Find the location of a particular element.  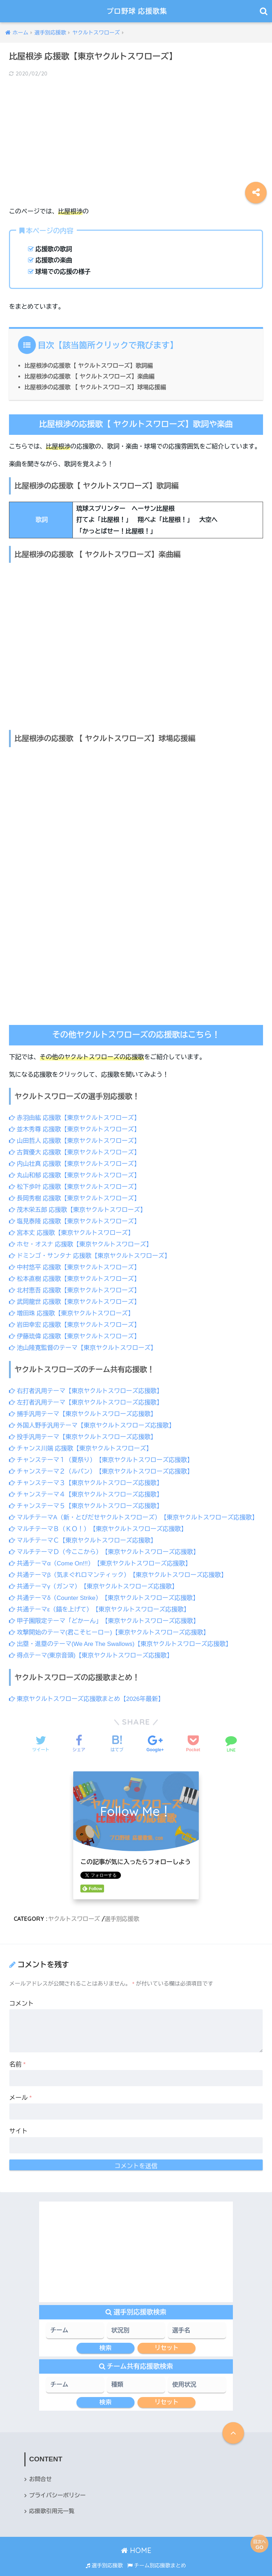

中村悠平 応援歌【東京ヤクルトスワローズ】 is located at coordinates (75, 1264).